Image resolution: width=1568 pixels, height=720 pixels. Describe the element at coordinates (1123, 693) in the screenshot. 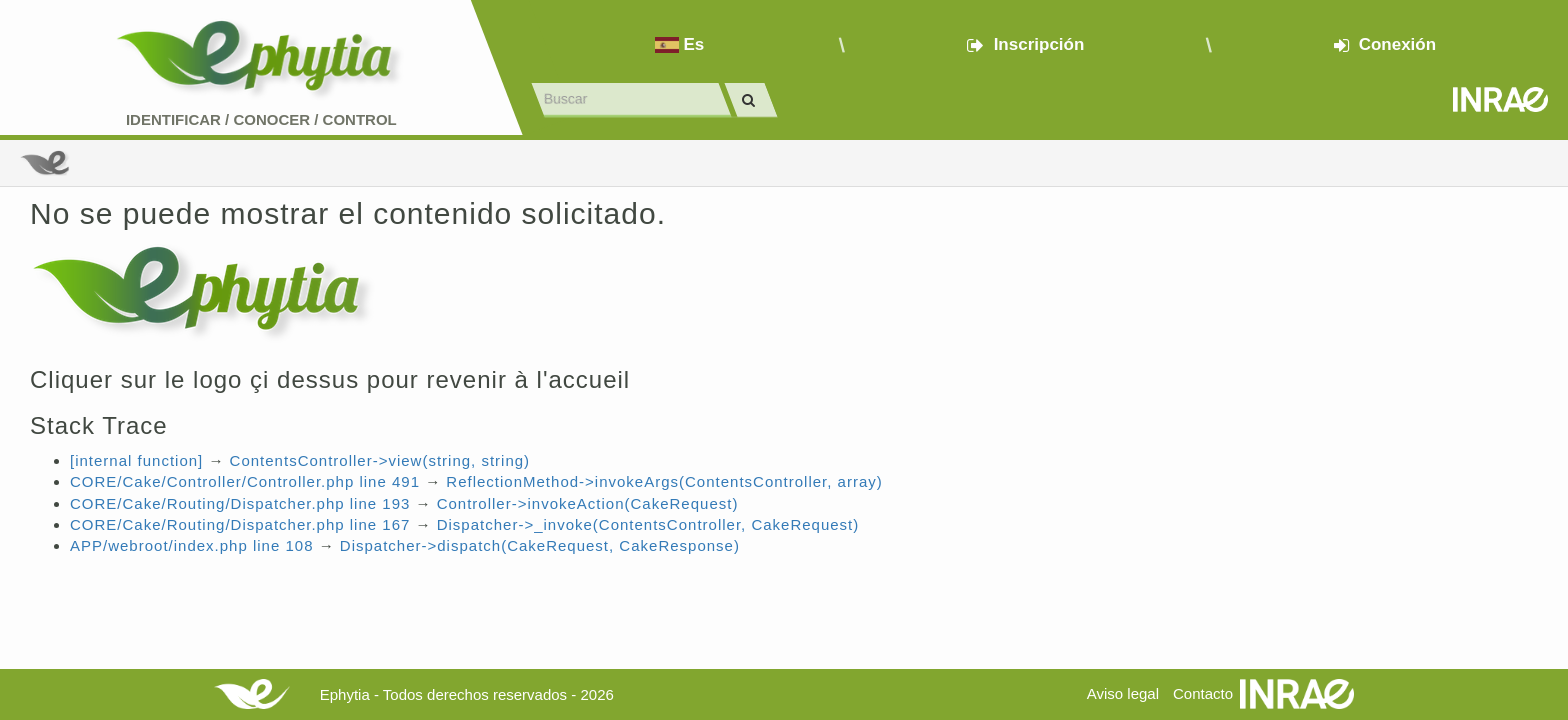

I see `Aviso legal` at that location.